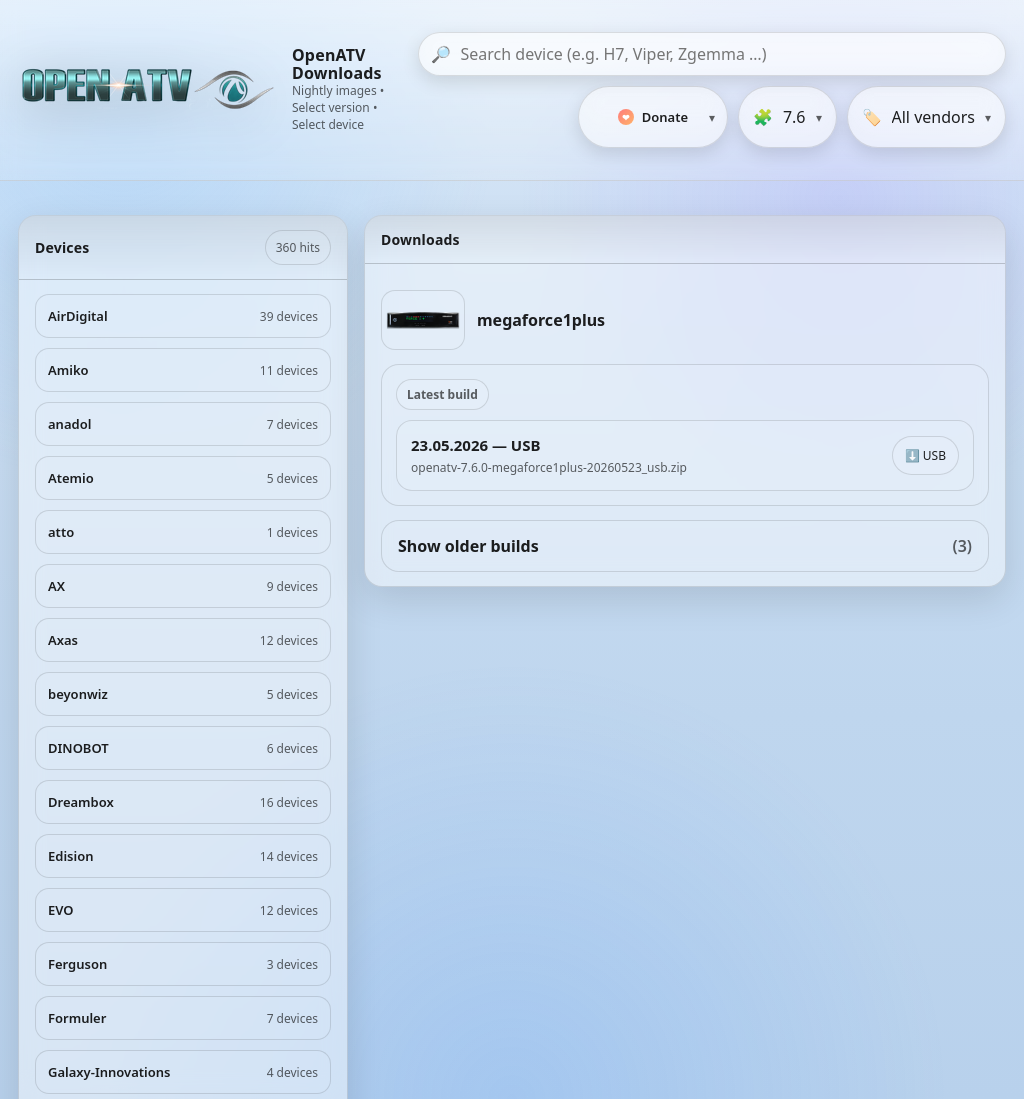 This screenshot has height=1099, width=1024. Describe the element at coordinates (685, 546) in the screenshot. I see `Show older builds` at that location.